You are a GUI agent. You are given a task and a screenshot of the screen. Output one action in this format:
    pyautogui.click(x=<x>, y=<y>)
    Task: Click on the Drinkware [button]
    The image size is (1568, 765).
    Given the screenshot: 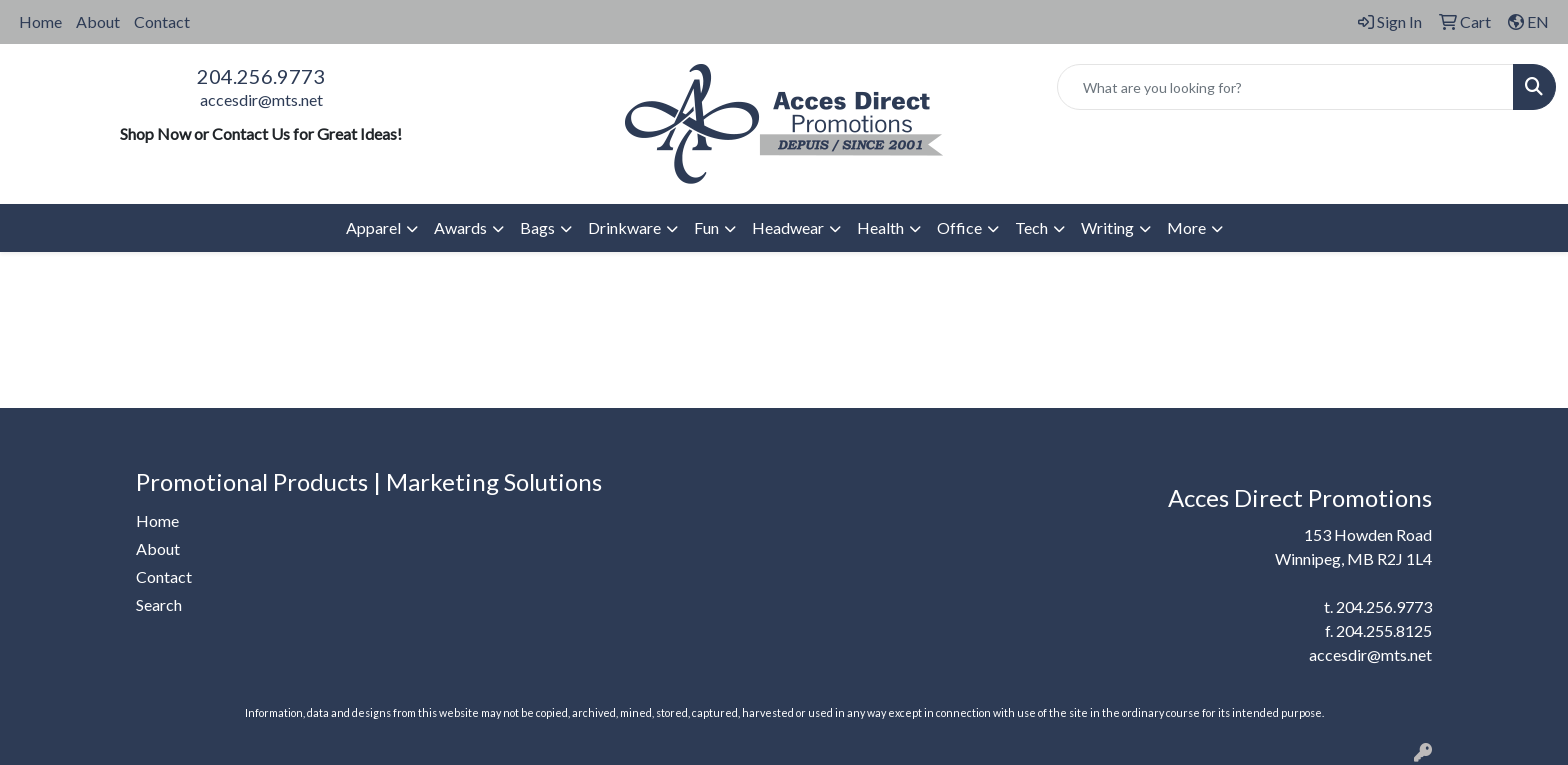 What is the action you would take?
    pyautogui.click(x=624, y=227)
    